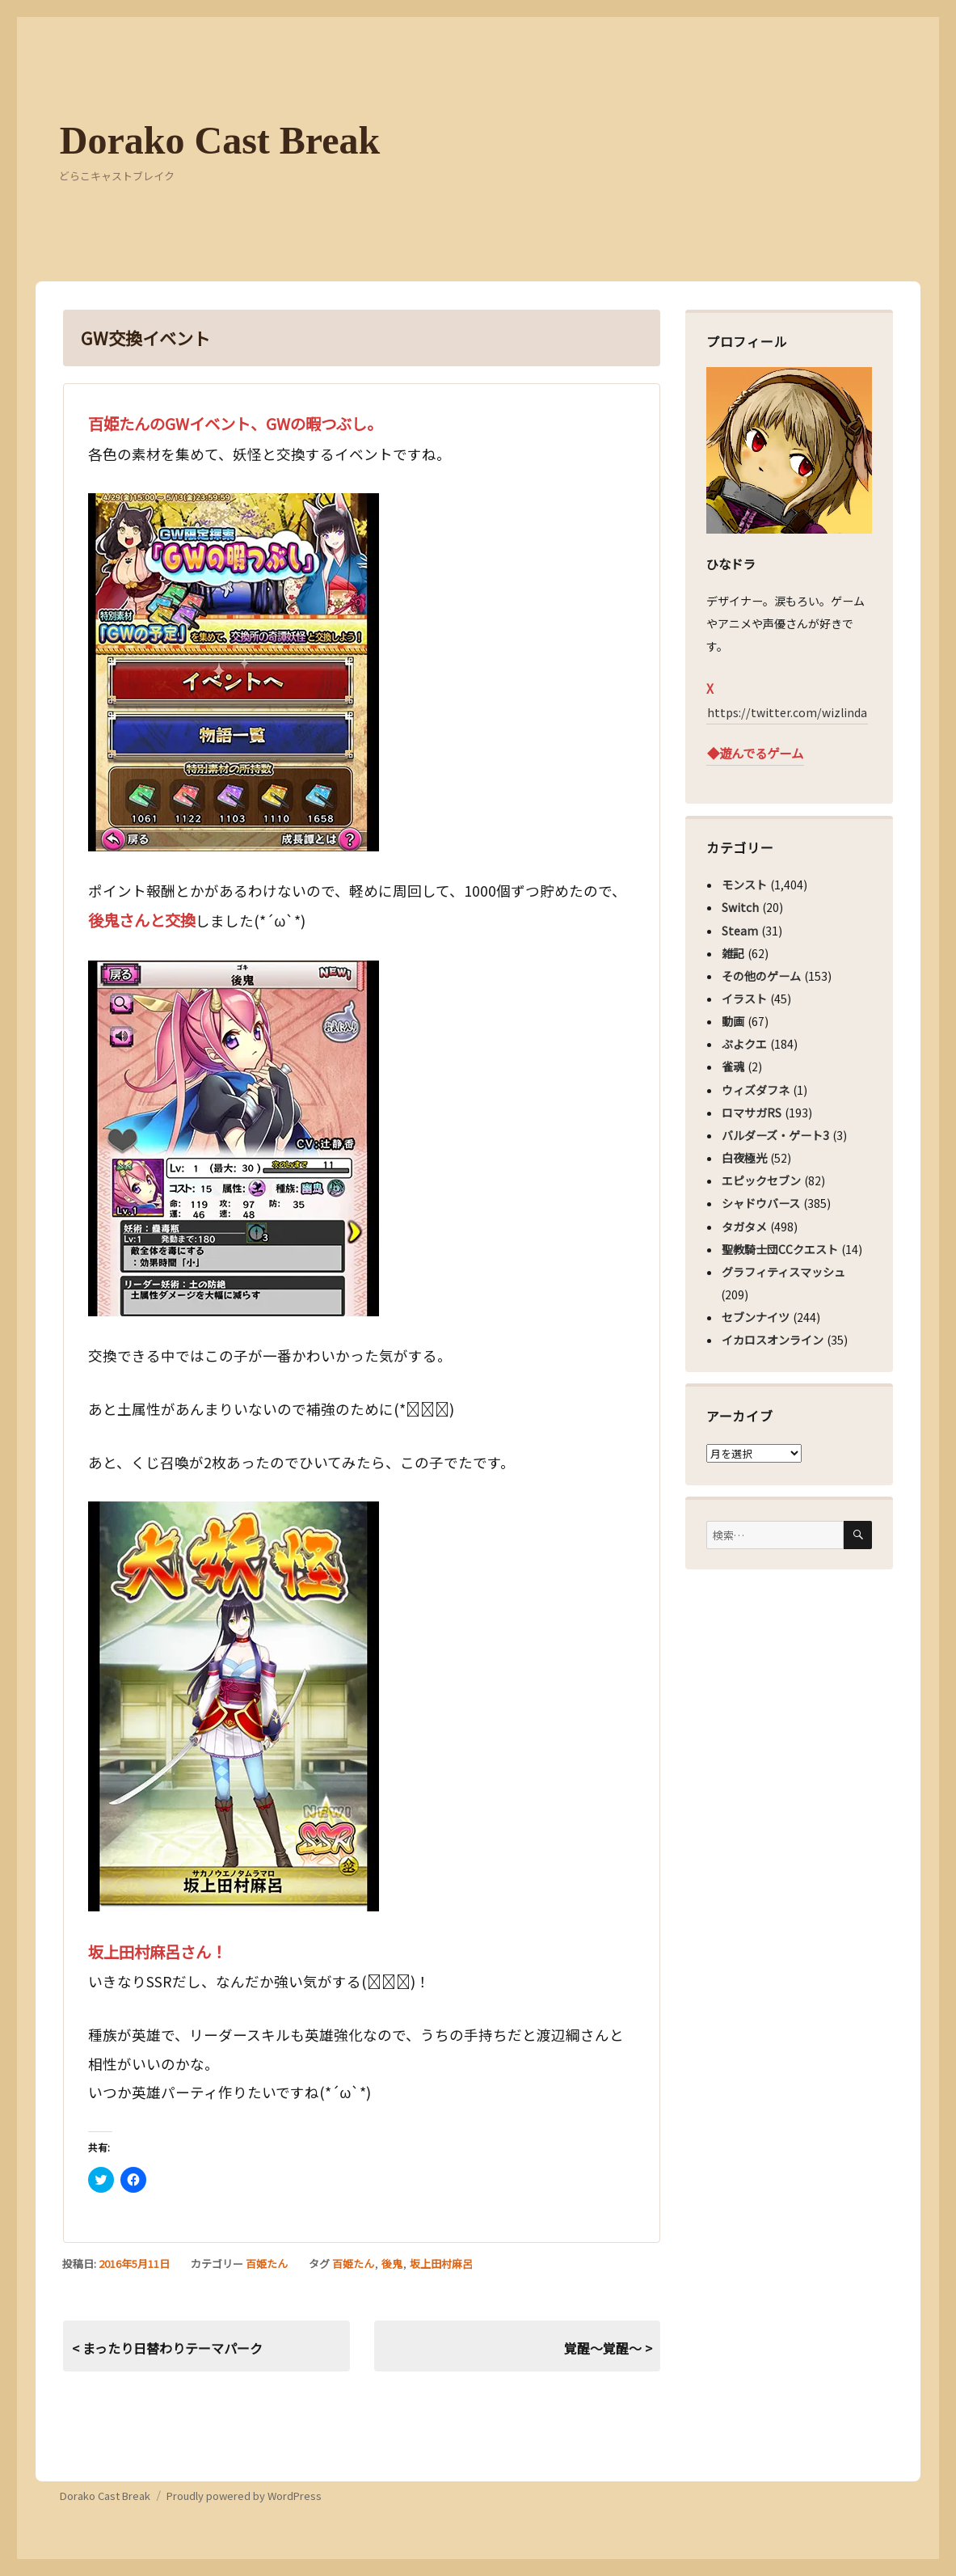 The image size is (956, 2576). I want to click on 雀魂, so click(733, 1066).